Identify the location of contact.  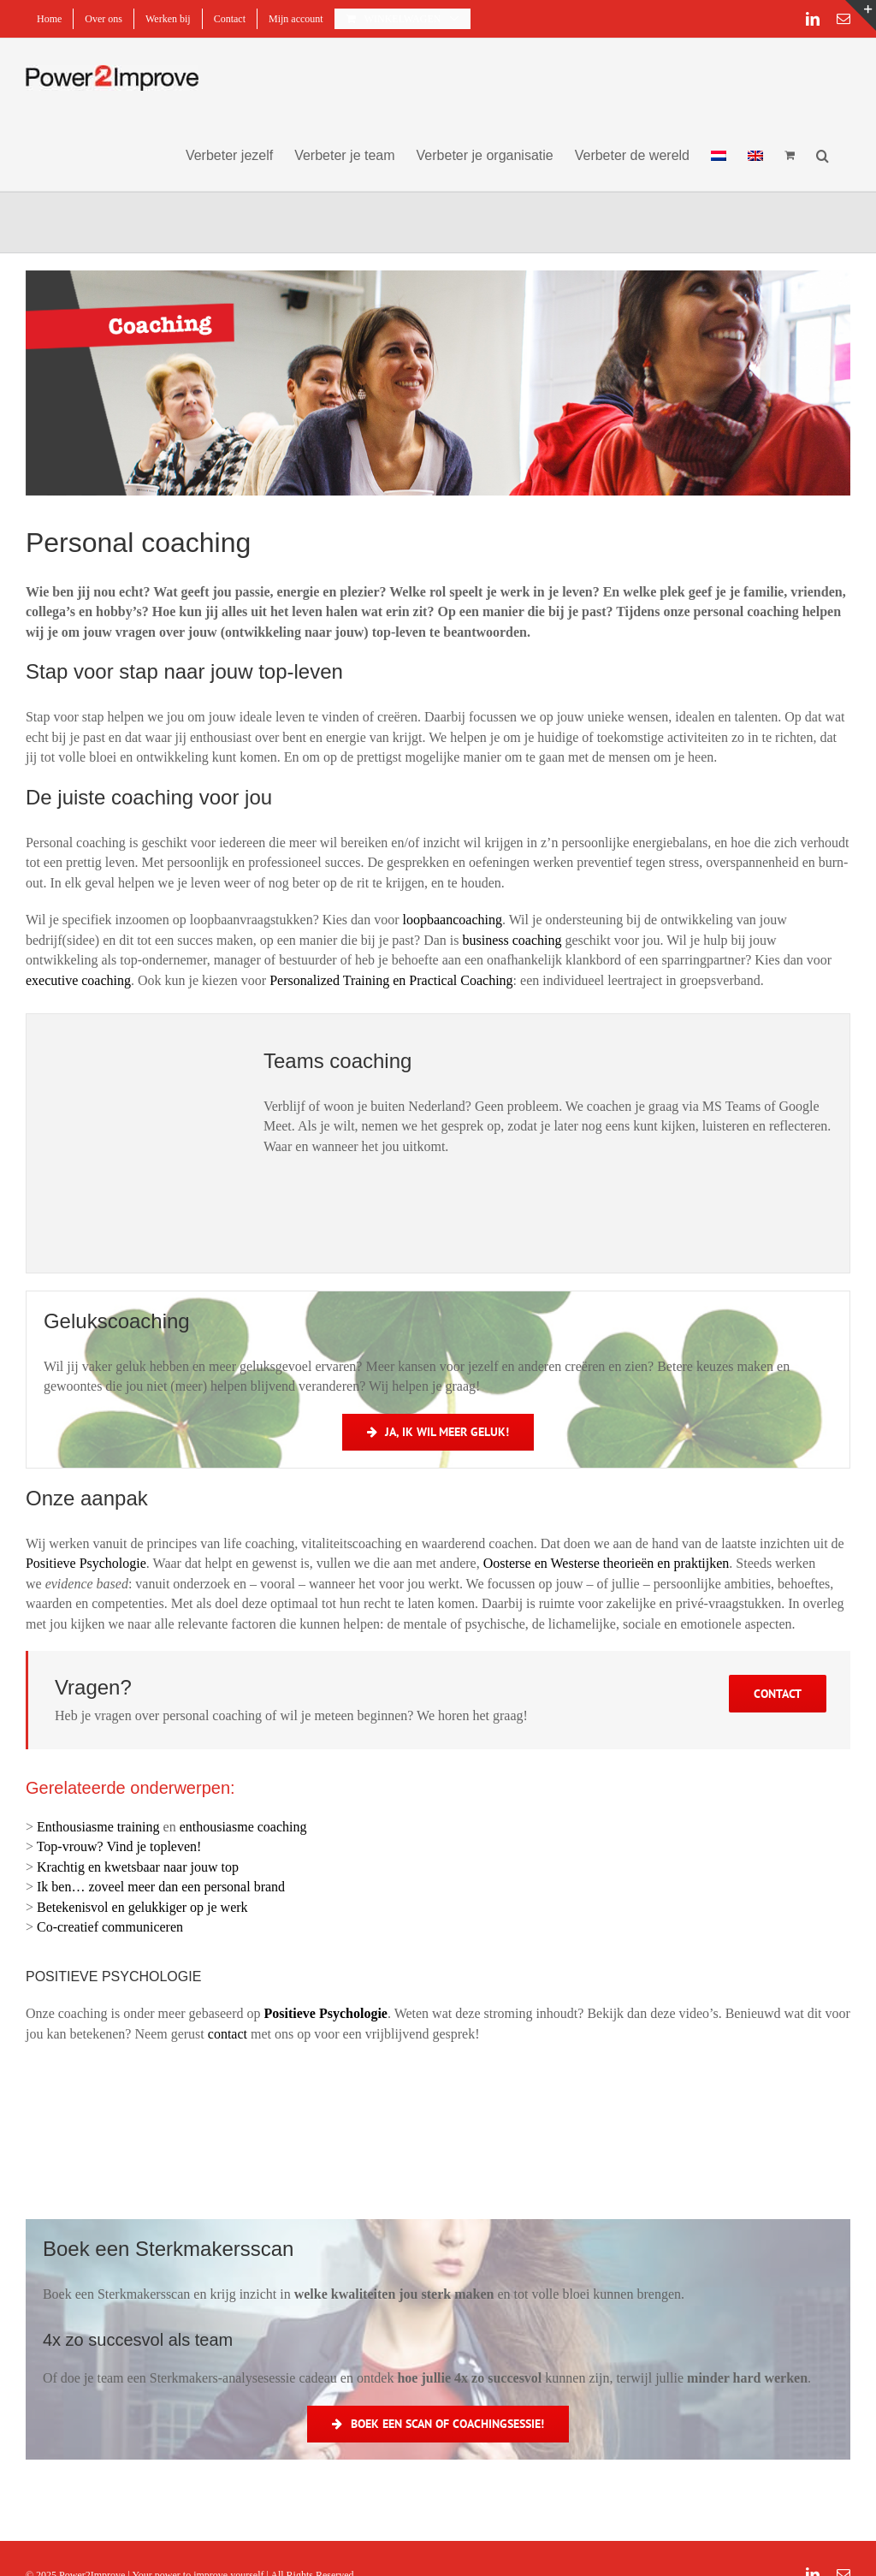
(227, 2034).